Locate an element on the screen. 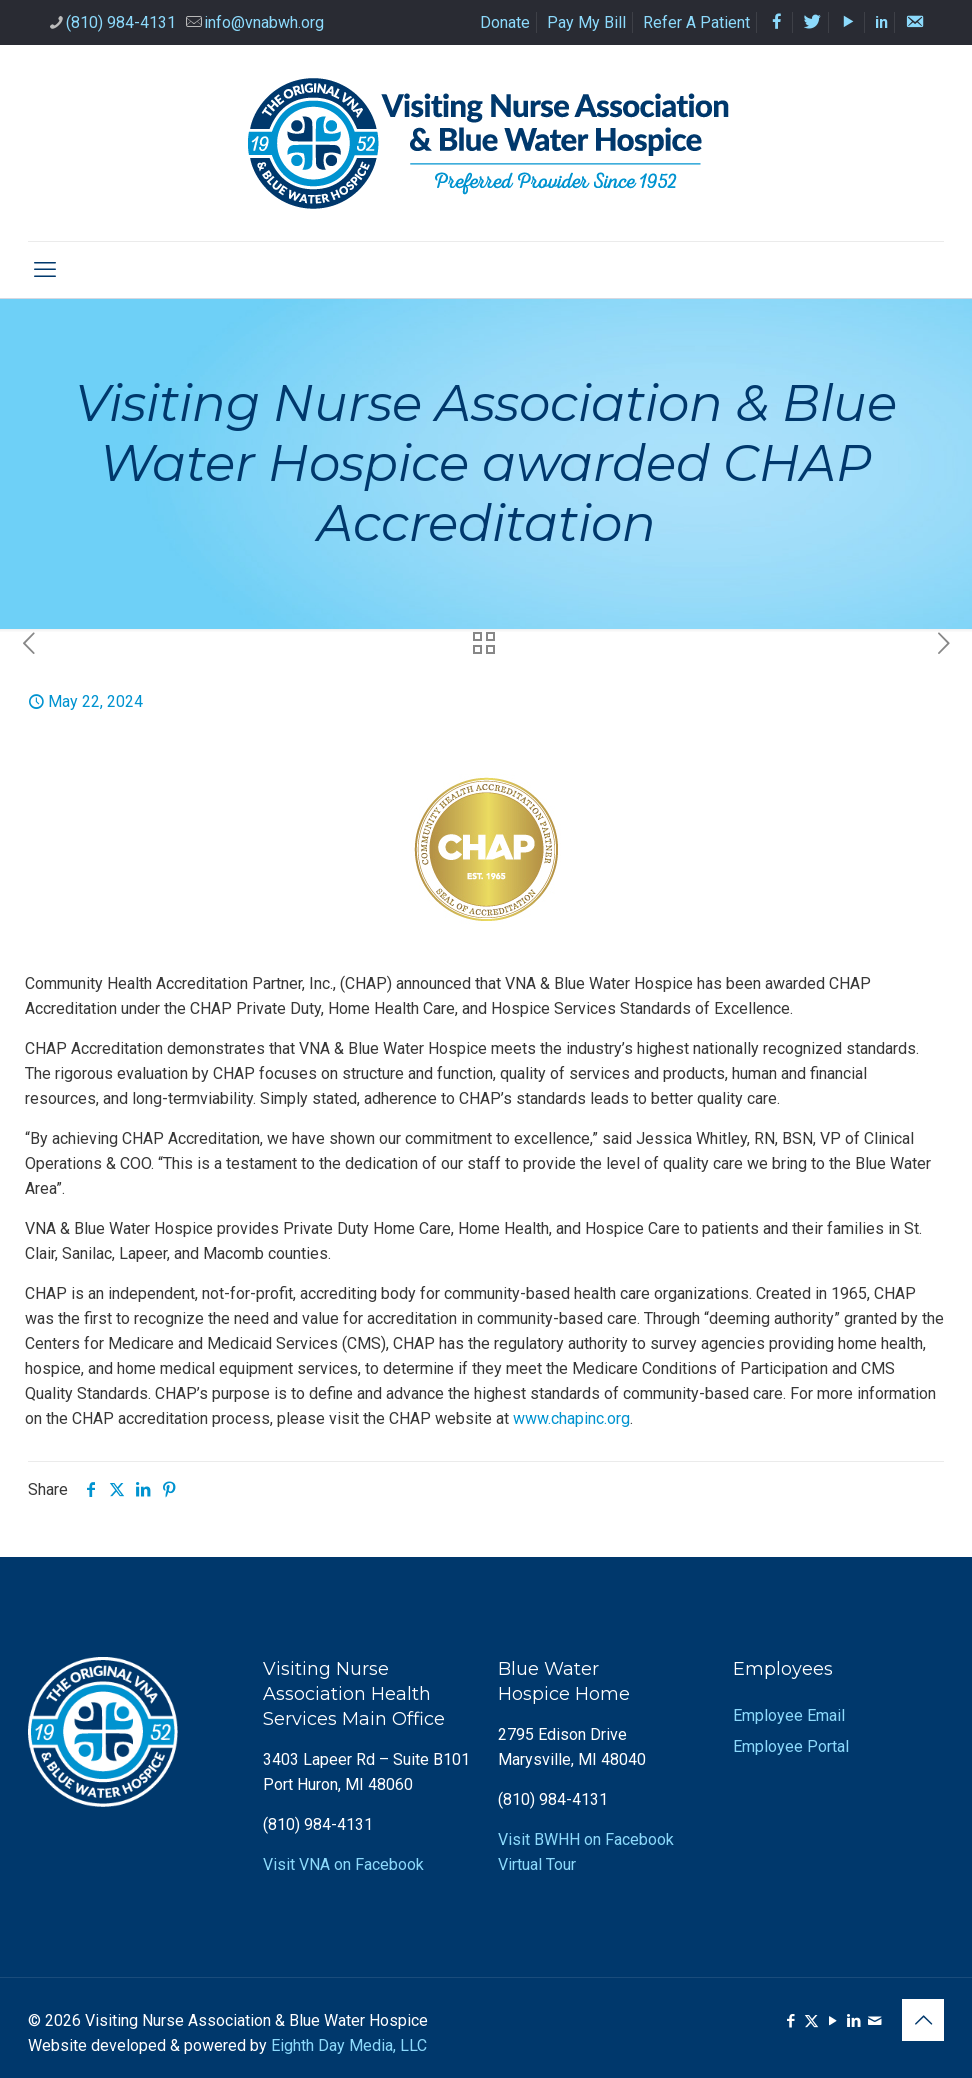  [icon] is located at coordinates (874, 2021).